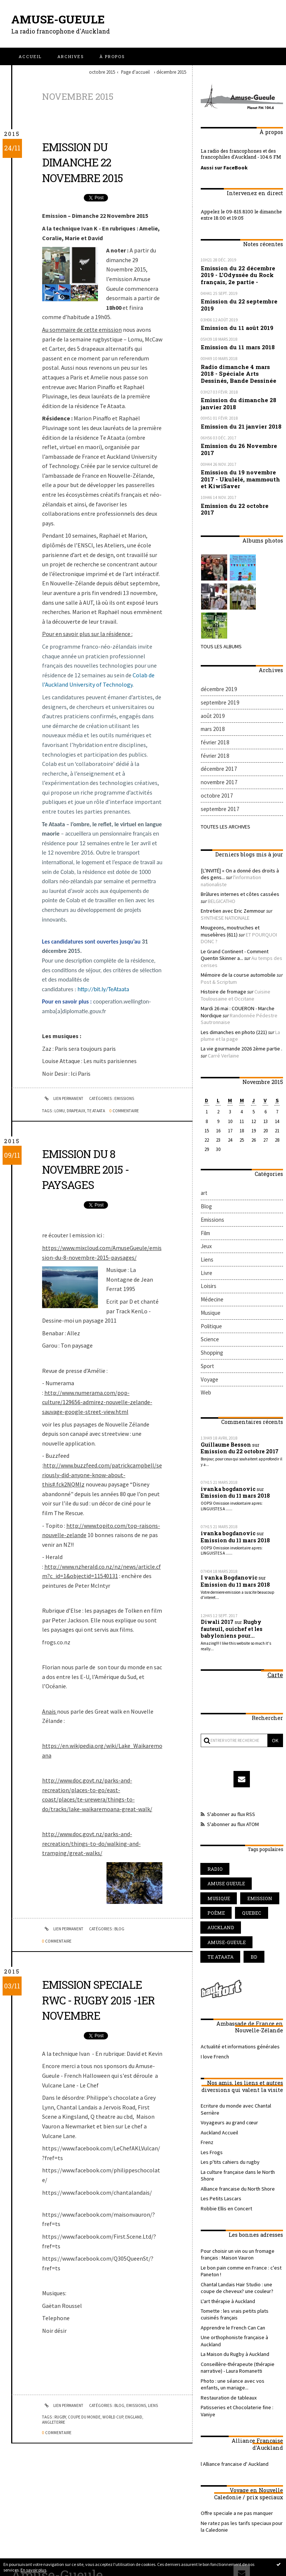 The image size is (286, 2576). Describe the element at coordinates (234, 911) in the screenshot. I see `Mémoire de la course automobile` at that location.